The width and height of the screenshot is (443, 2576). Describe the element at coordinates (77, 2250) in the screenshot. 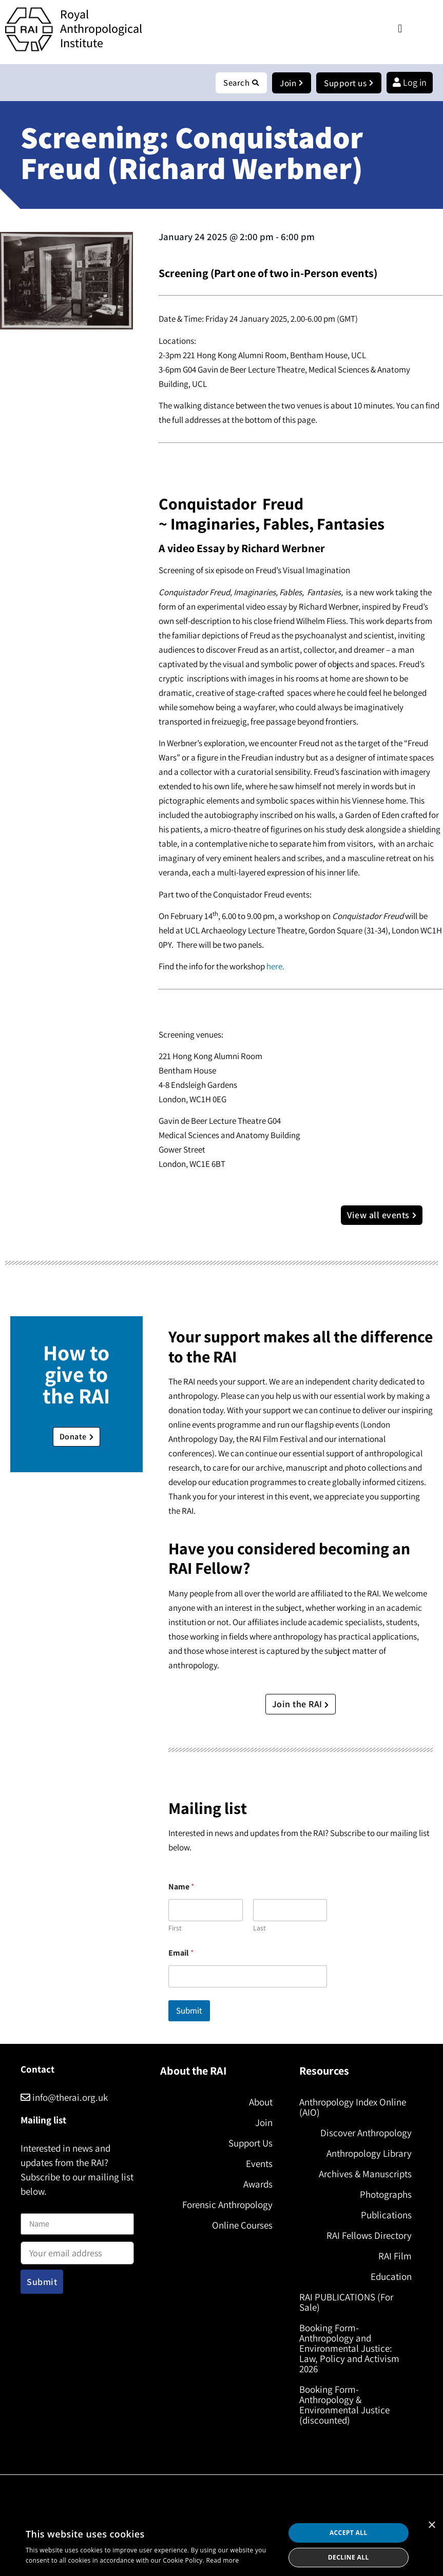

I see `Email address:` at that location.